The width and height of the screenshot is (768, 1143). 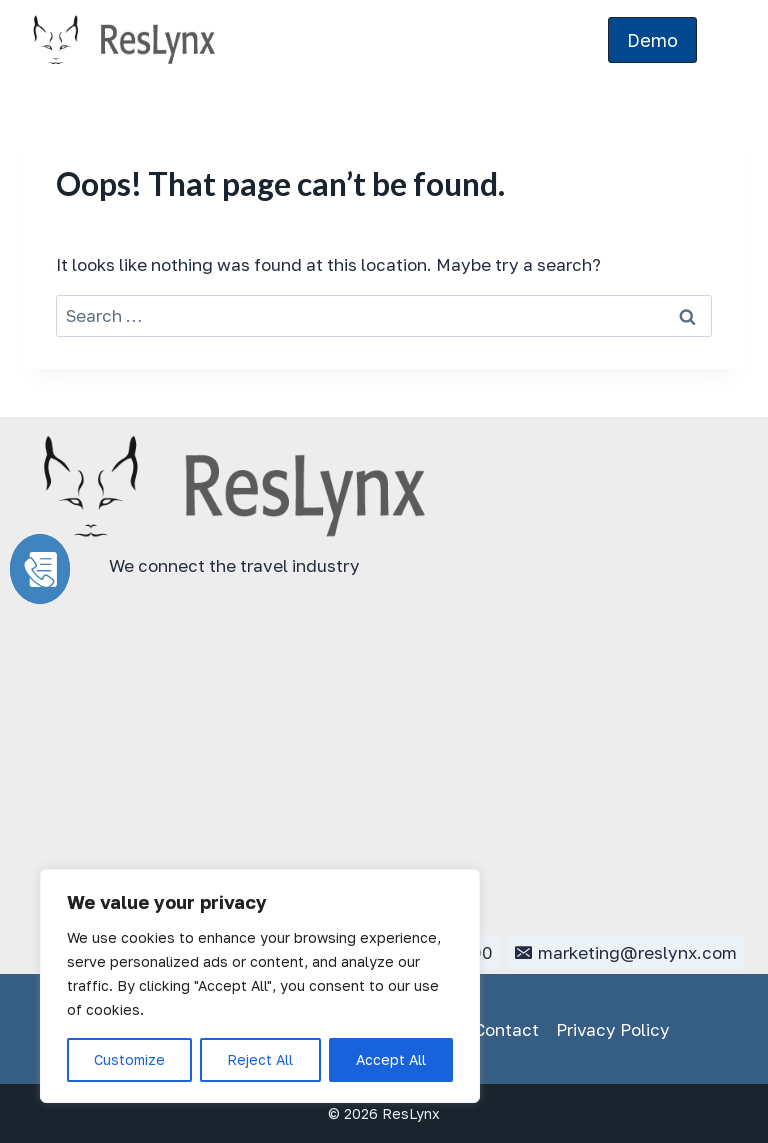 I want to click on [Open menu], so click(x=725, y=40).